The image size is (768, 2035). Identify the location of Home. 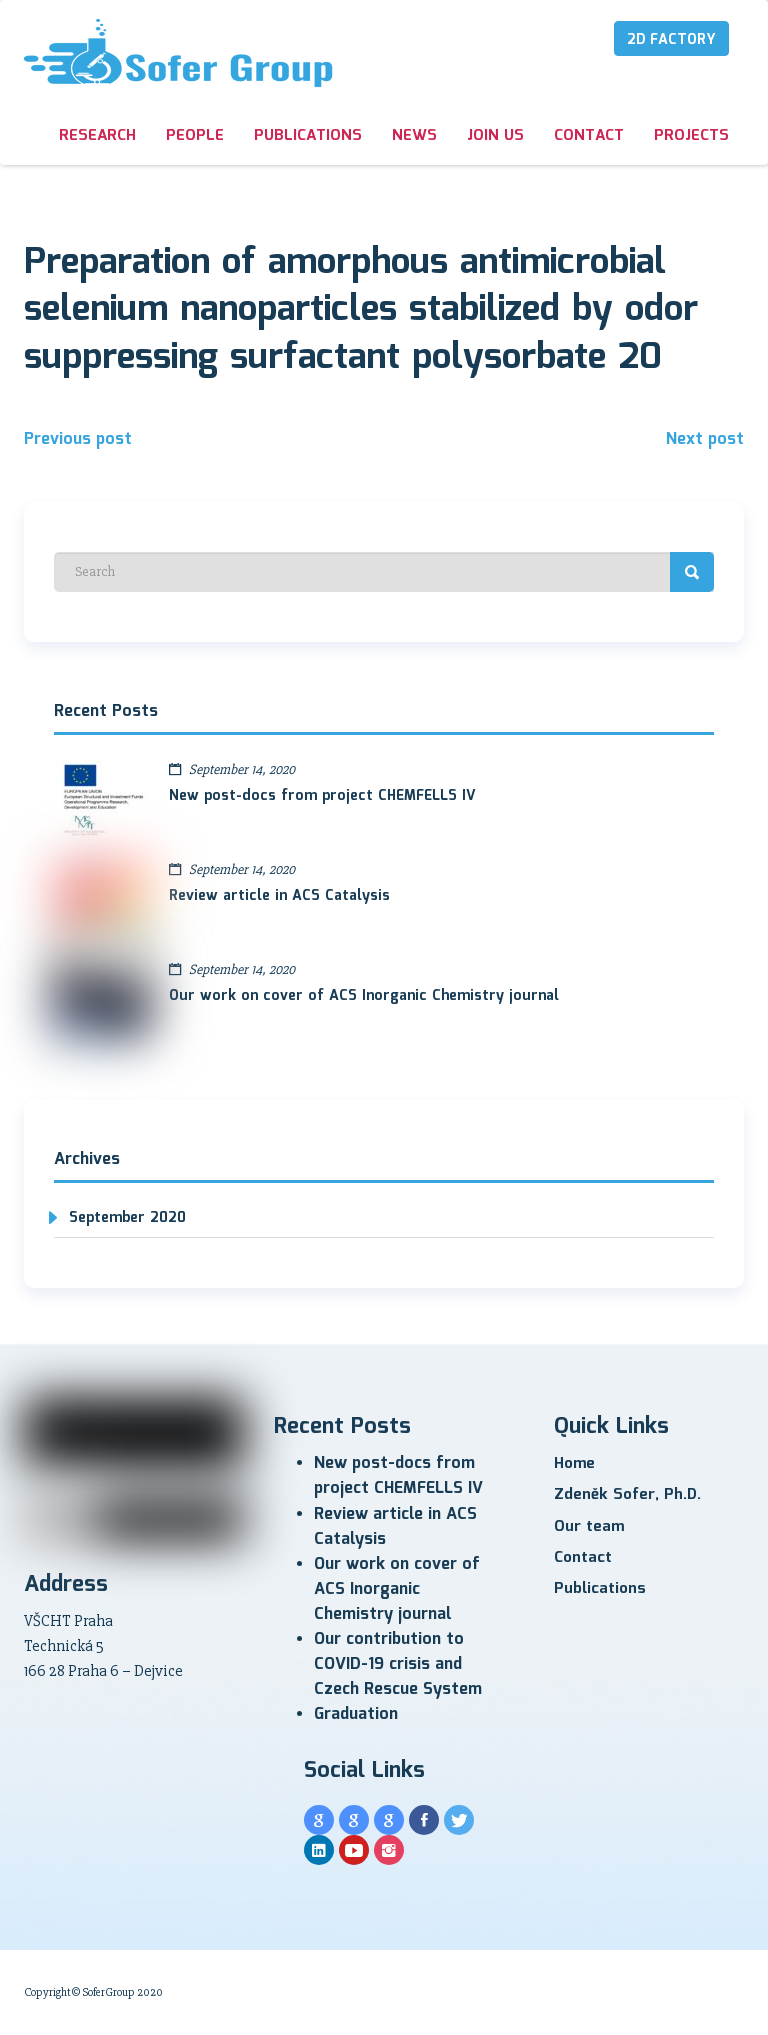
(574, 1464).